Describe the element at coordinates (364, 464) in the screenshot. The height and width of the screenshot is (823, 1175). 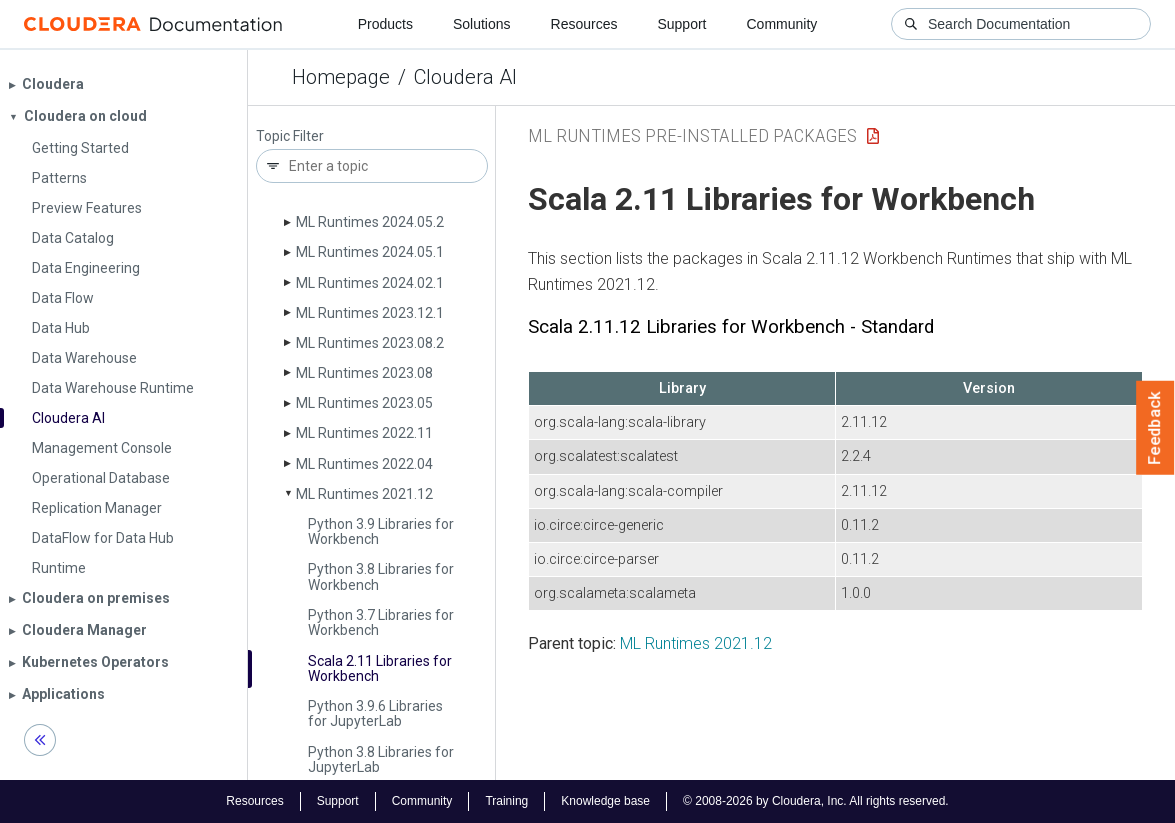
I see `ML Runtimes 2022.04` at that location.